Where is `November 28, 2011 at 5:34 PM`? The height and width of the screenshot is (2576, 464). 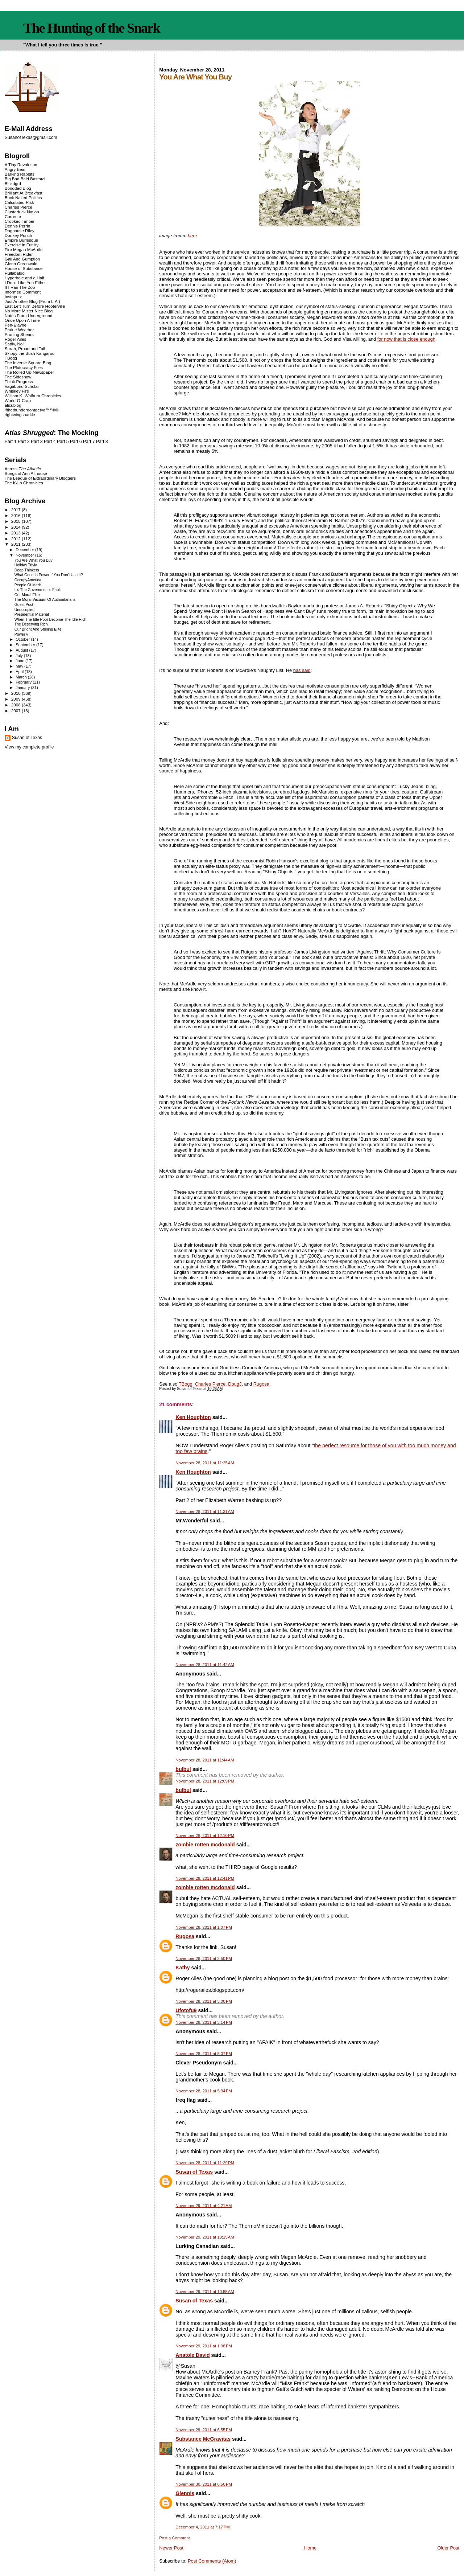
November 28, 2011 at 5:34 PM is located at coordinates (203, 2091).